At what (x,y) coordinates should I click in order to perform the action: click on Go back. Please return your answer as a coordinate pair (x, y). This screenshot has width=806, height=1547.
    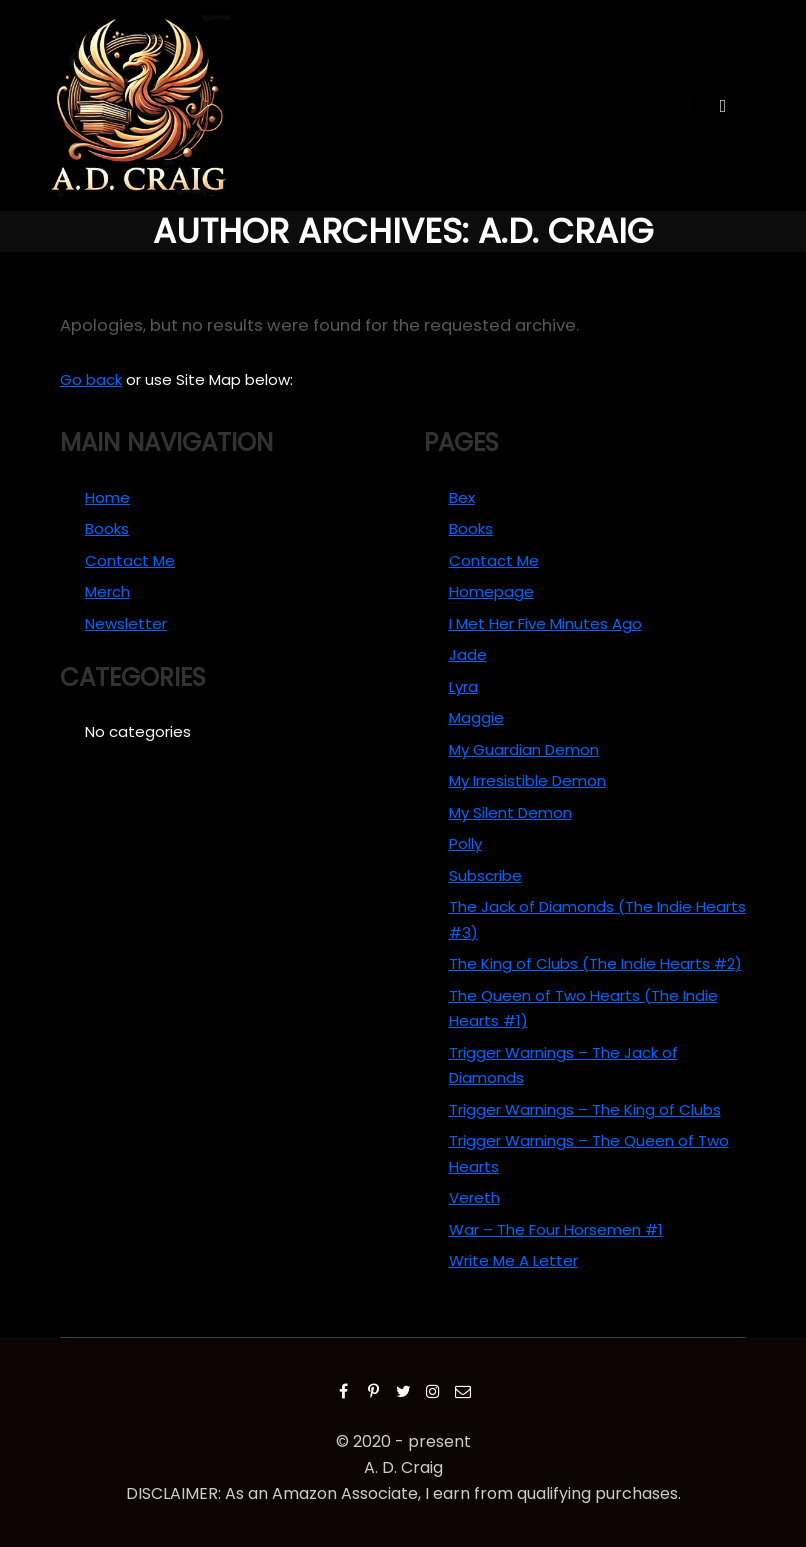
    Looking at the image, I should click on (91, 379).